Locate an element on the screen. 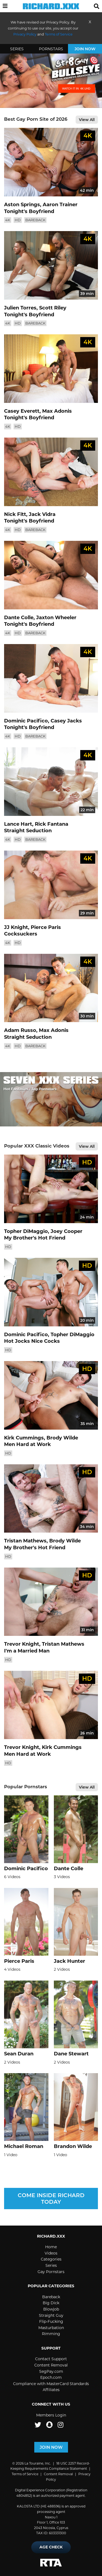  Members Login is located at coordinates (51, 2415).